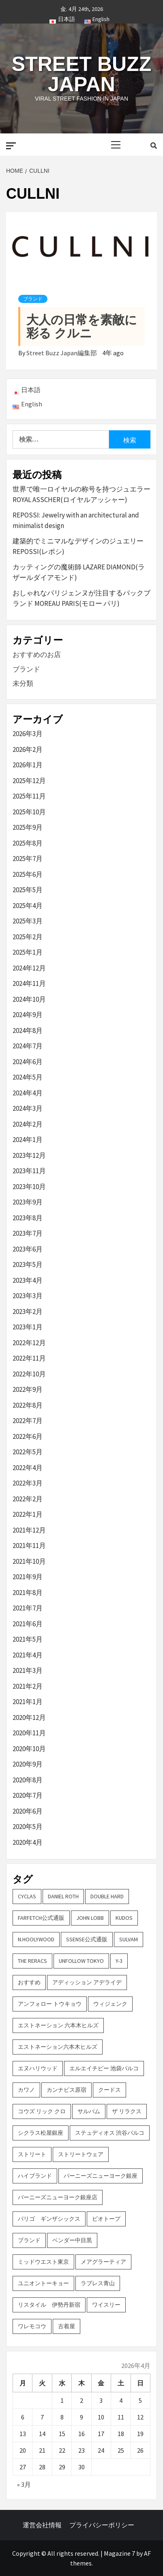  I want to click on N.hoolywood [N.hoolywood (2個の項目)], so click(36, 1939).